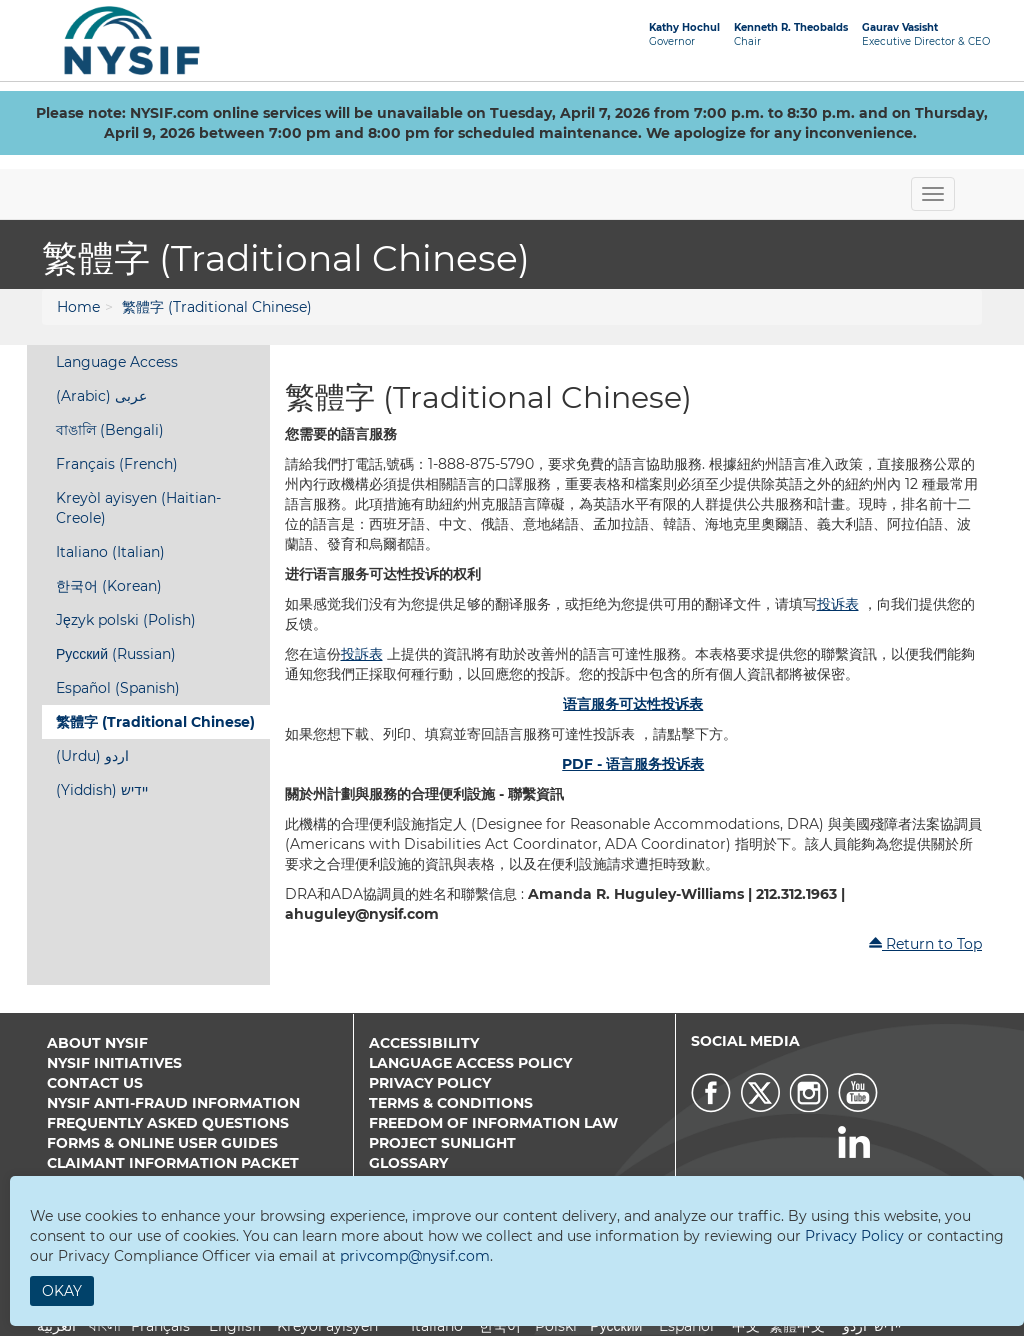 The image size is (1024, 1336). I want to click on Français (French), so click(117, 464).